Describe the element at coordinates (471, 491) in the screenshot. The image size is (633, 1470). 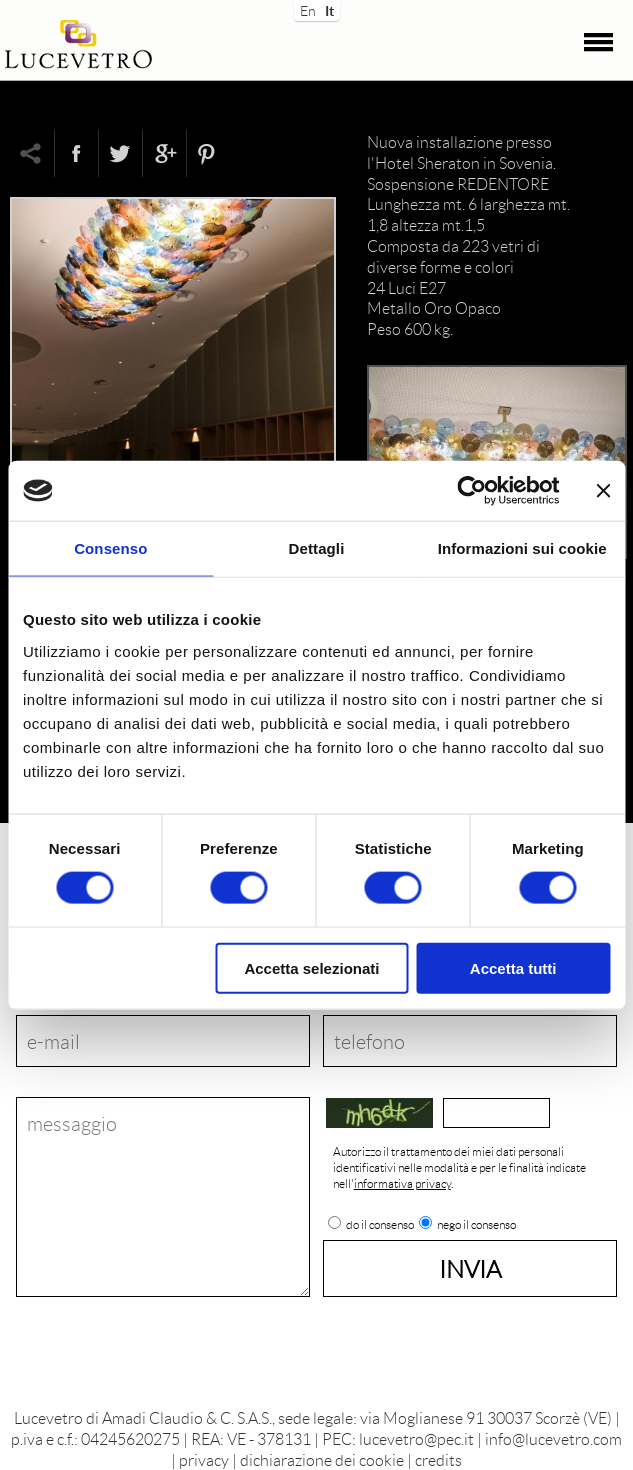
I see `[Cookiebot di Usercentrics - si apre in una nuova scheda]` at that location.